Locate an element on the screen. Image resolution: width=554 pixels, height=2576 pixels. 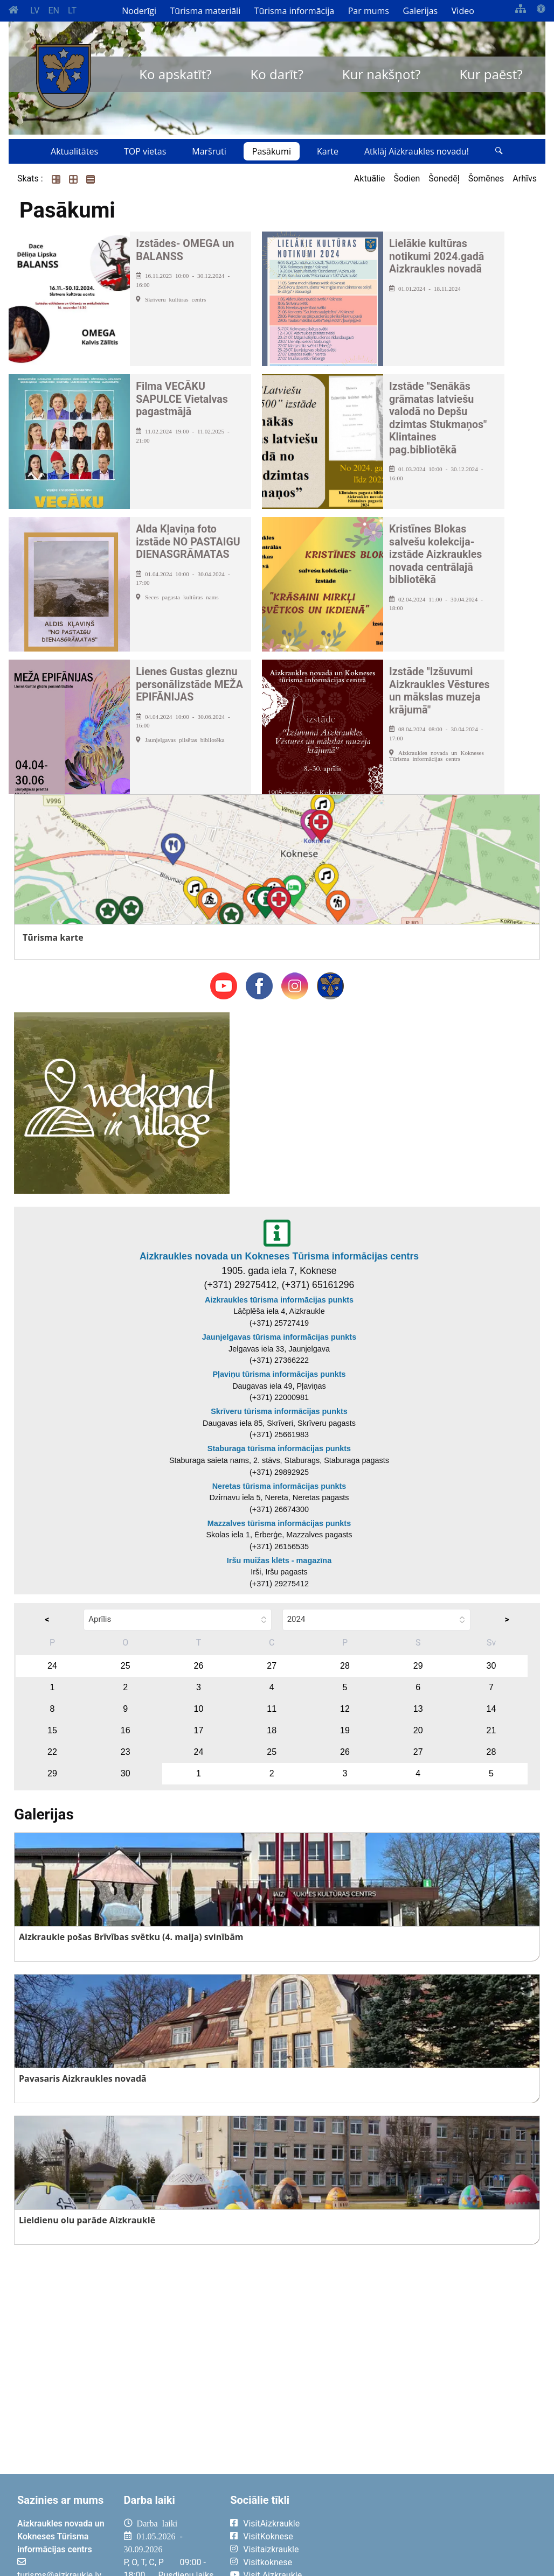
Aktuālie is located at coordinates (369, 178).